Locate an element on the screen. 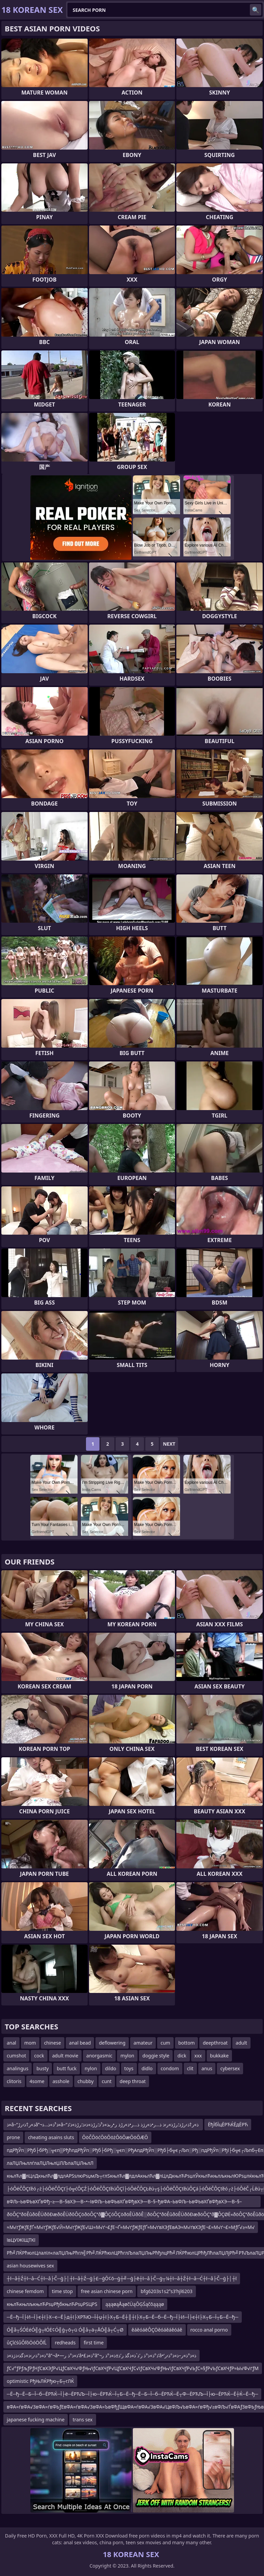 This screenshot has height=2576, width=264. amateur is located at coordinates (143, 2043).